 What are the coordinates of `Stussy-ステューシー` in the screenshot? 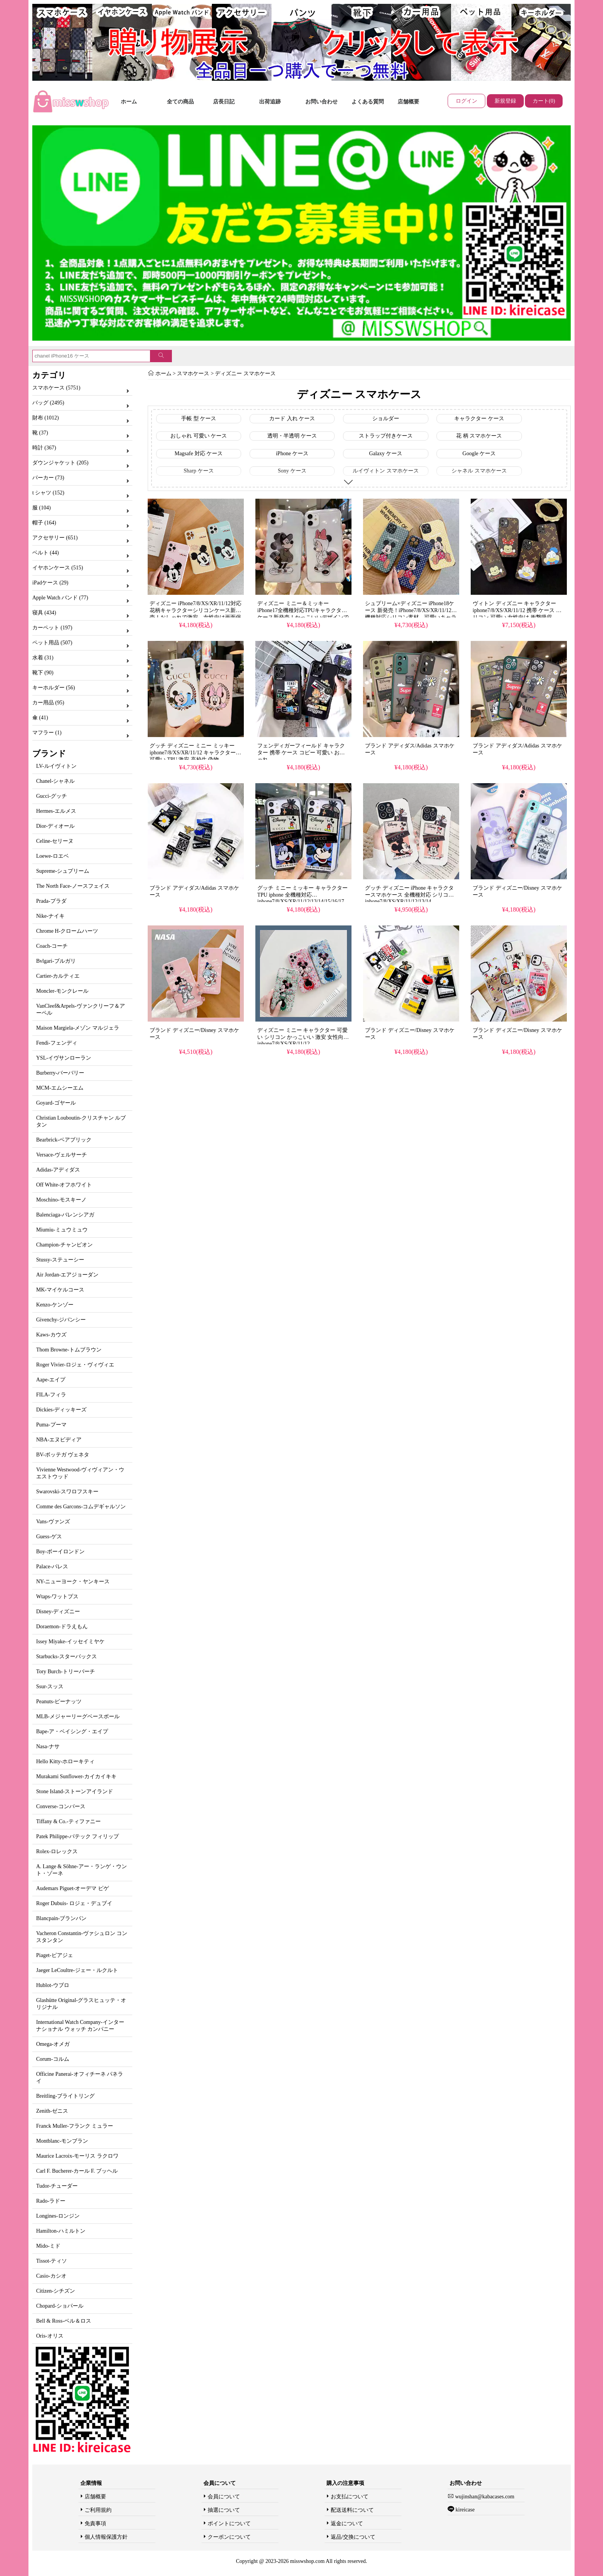 It's located at (60, 1260).